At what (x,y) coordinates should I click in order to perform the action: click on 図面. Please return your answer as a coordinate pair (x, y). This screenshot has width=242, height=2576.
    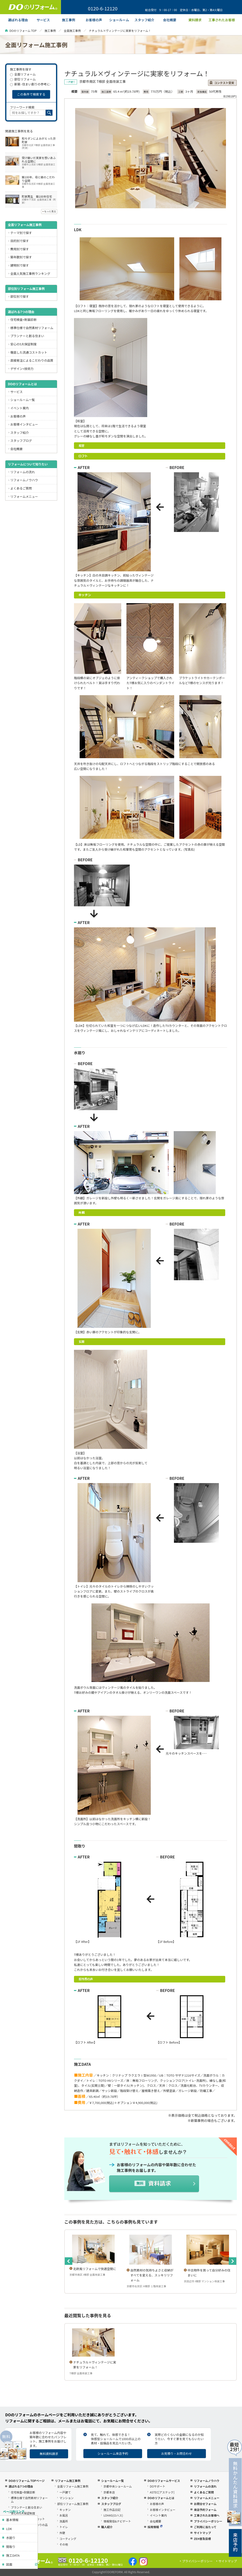
    Looking at the image, I should click on (9, 2564).